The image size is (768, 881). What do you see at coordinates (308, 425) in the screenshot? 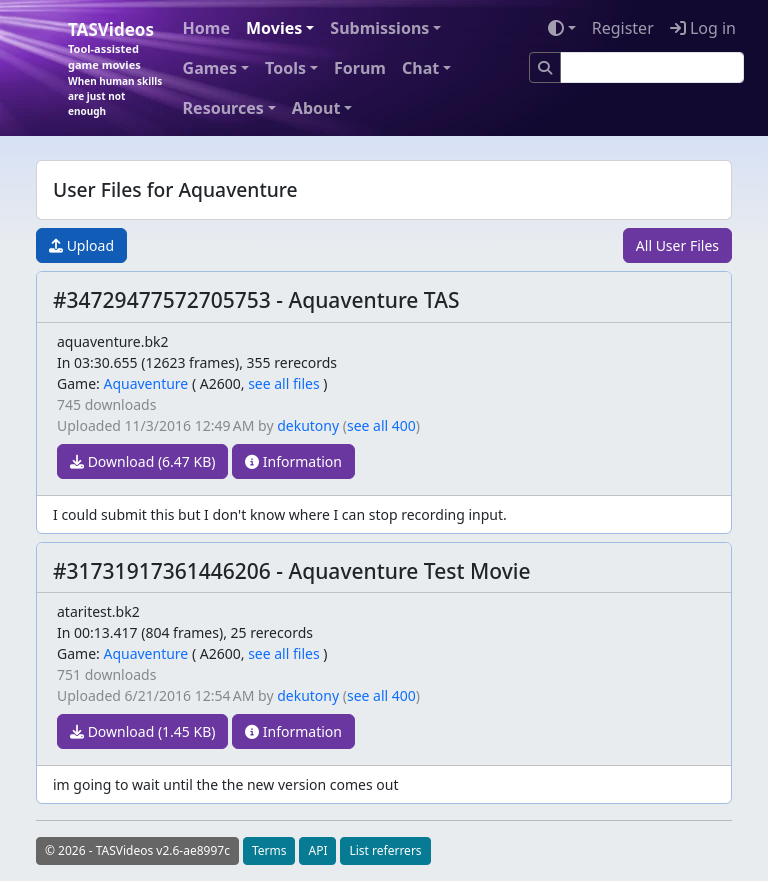
I see `dekutony` at bounding box center [308, 425].